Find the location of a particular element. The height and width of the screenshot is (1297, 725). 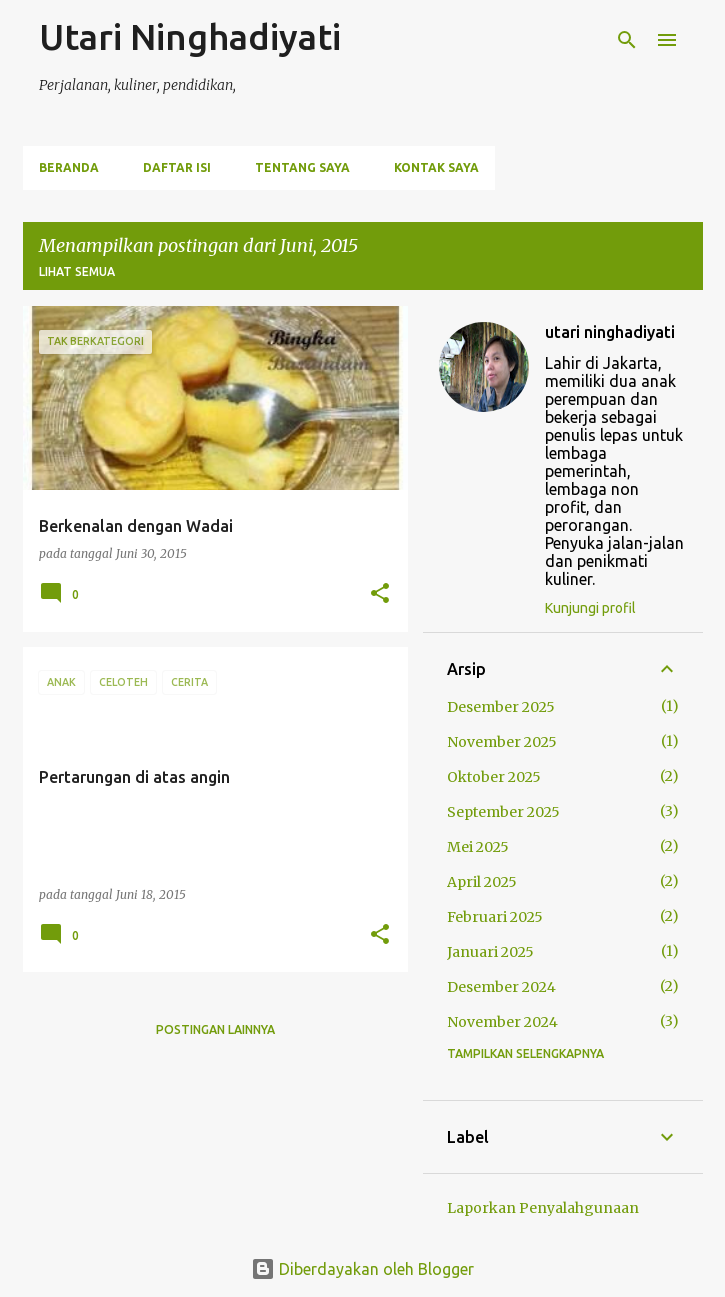

Januari 2025 is located at coordinates (490, 952).